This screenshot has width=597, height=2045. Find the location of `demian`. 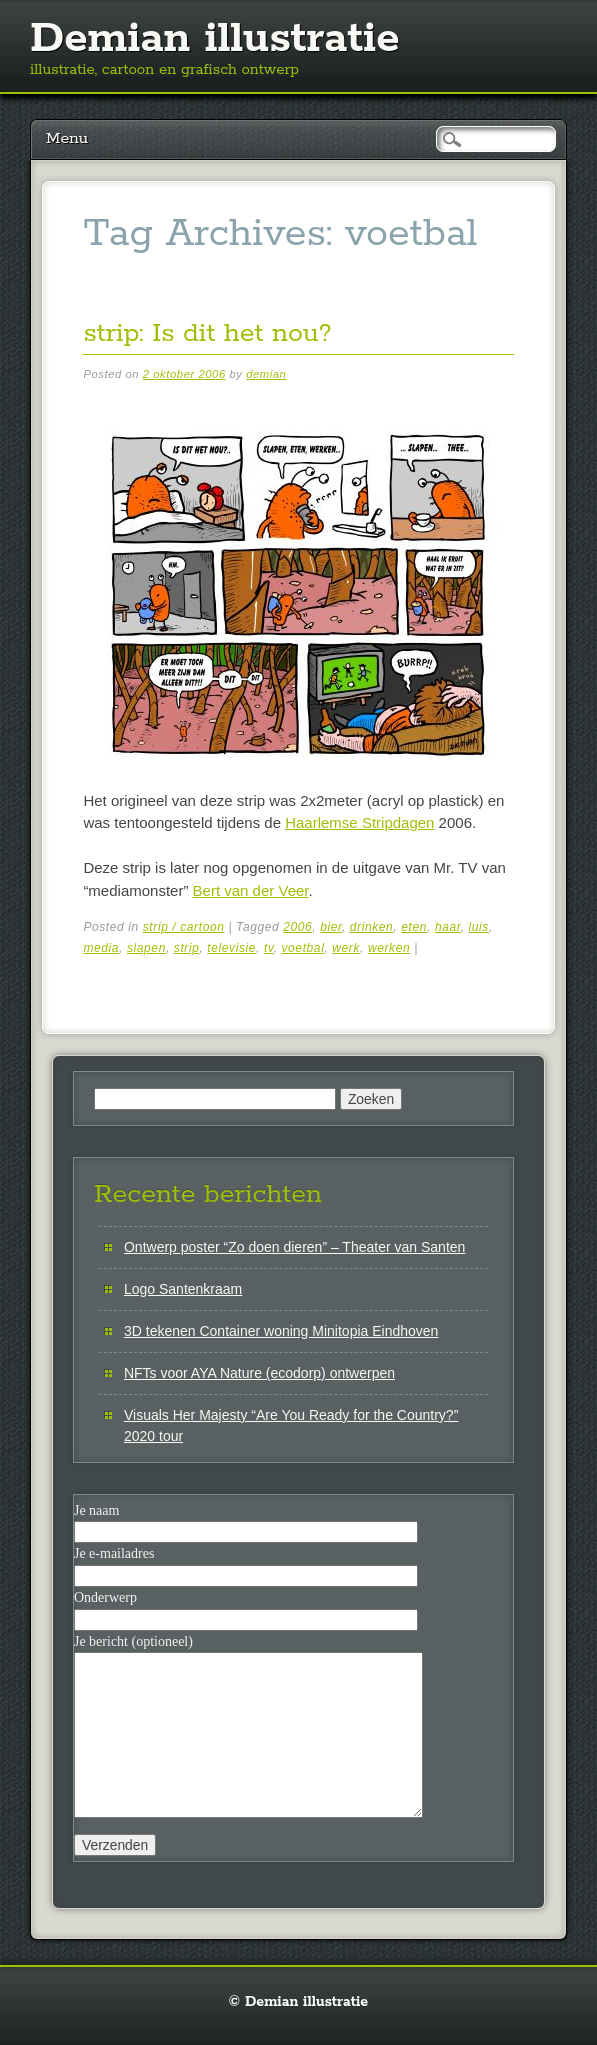

demian is located at coordinates (266, 374).